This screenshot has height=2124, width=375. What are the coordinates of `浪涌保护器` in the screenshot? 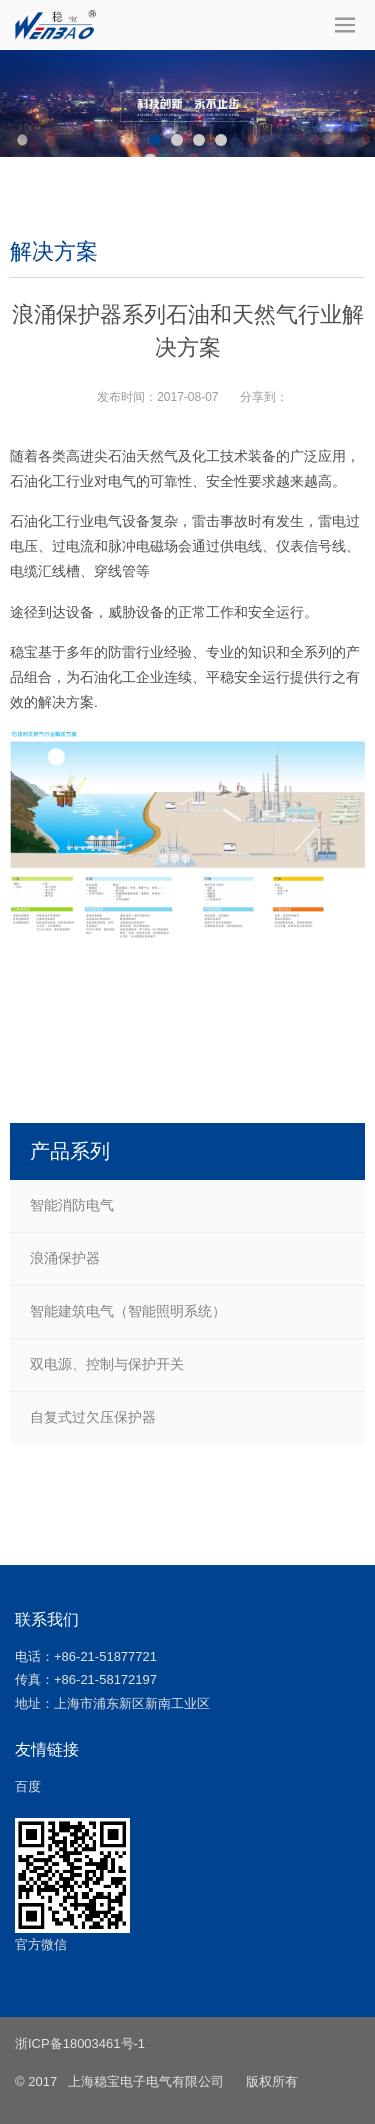 It's located at (65, 1258).